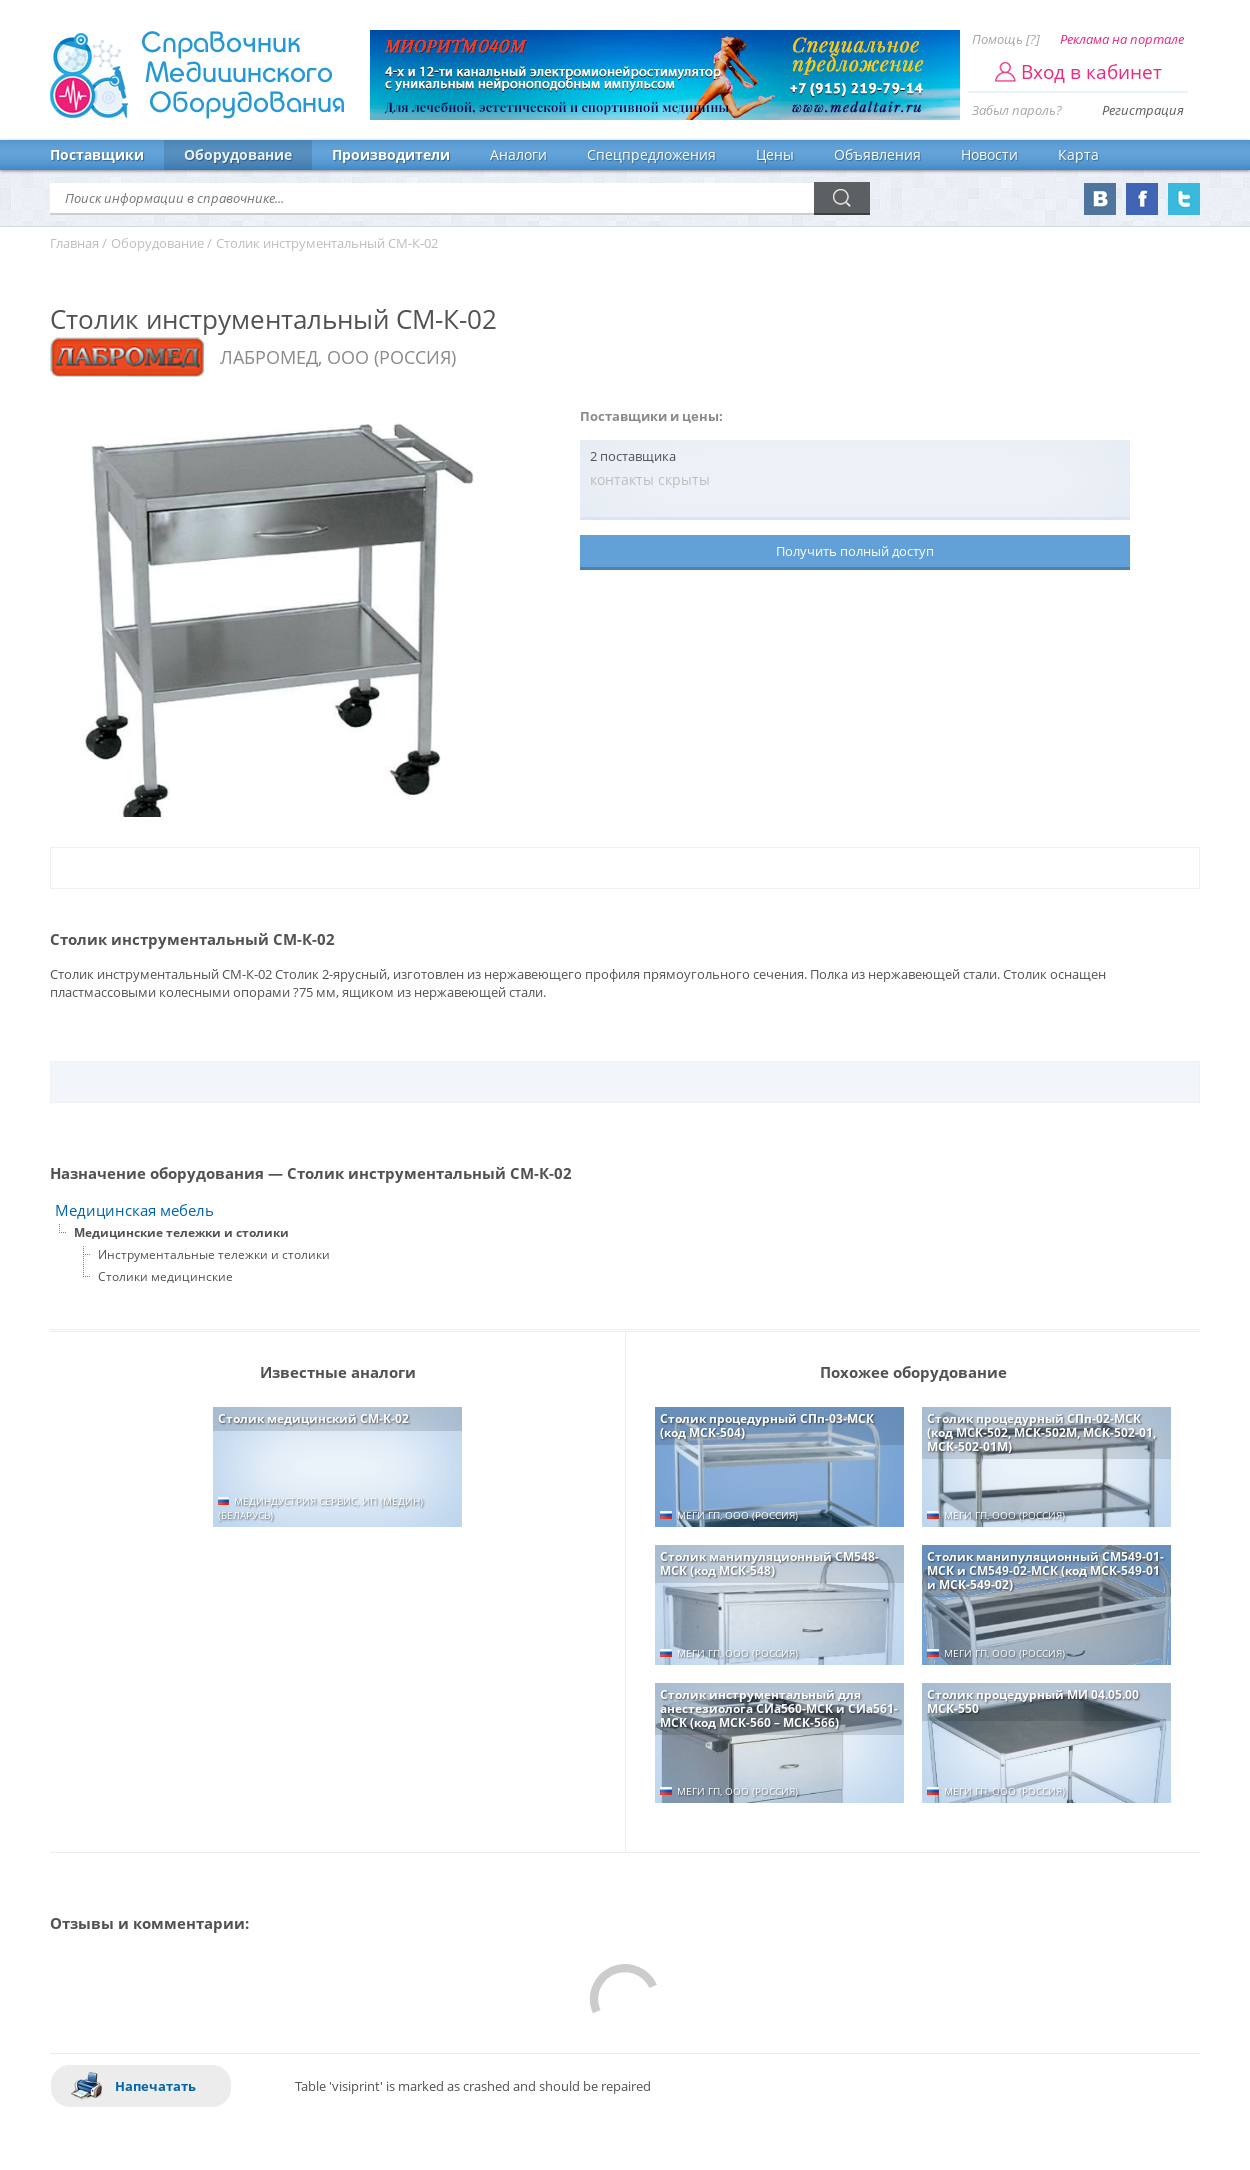 Image resolution: width=1250 pixels, height=2170 pixels. I want to click on Оборудование, so click(238, 154).